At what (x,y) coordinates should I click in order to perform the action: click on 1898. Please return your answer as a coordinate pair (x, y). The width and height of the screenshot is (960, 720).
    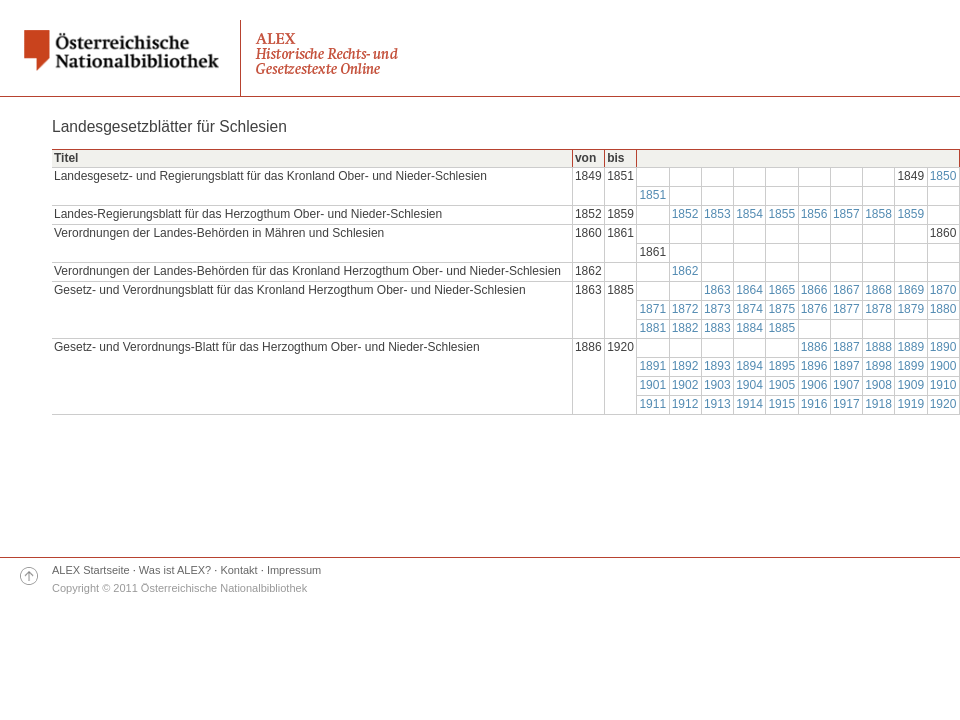
    Looking at the image, I should click on (878, 366).